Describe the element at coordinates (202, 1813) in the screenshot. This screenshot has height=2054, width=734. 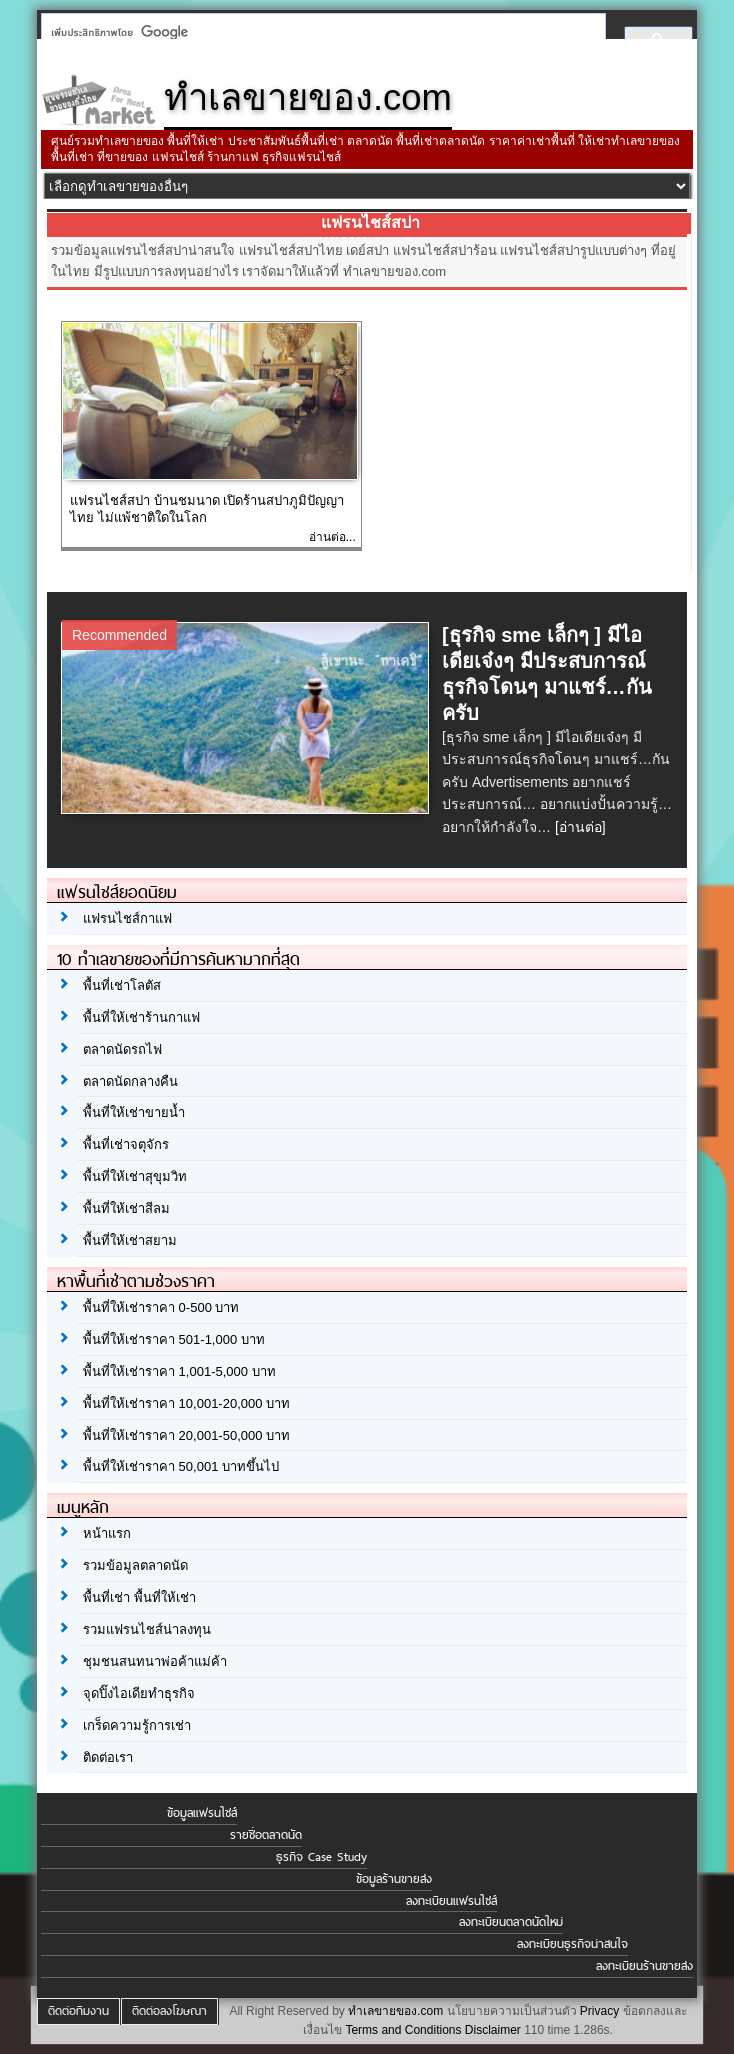
I see `ข้อมูลแฟรนไชส์` at that location.